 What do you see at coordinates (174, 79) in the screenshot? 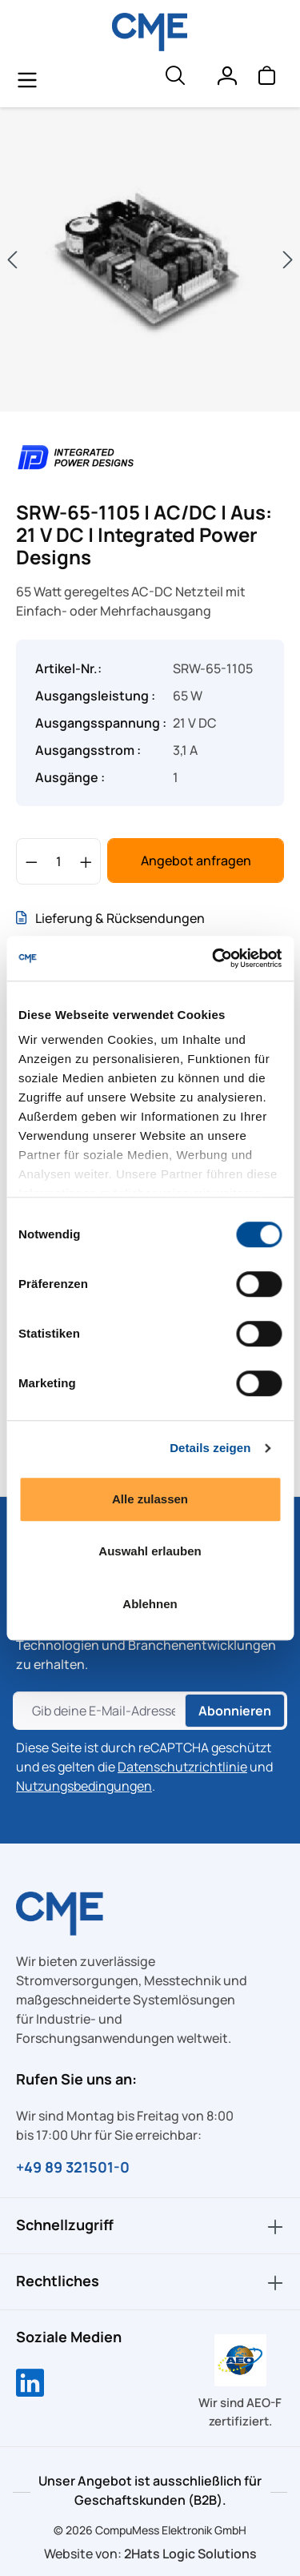
I see `[header.searchButton]` at bounding box center [174, 79].